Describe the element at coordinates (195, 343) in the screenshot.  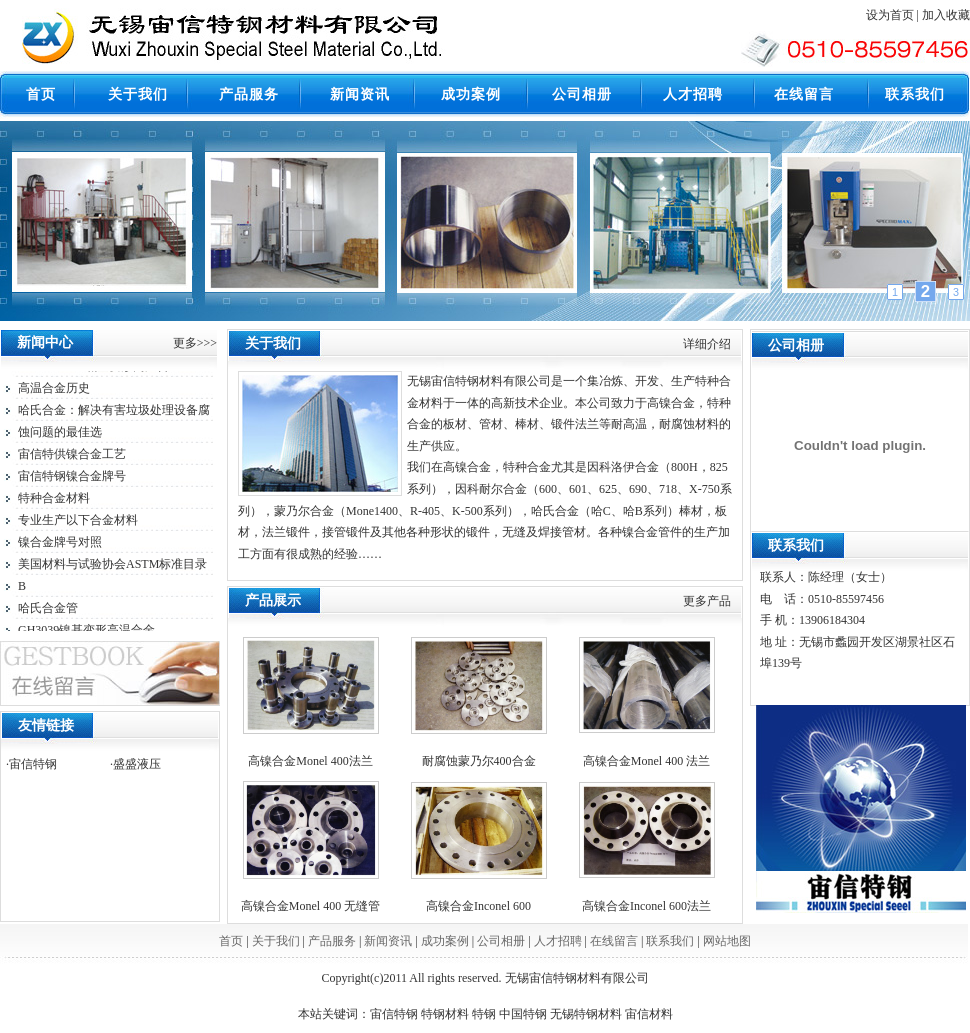
I see `更多>>>` at that location.